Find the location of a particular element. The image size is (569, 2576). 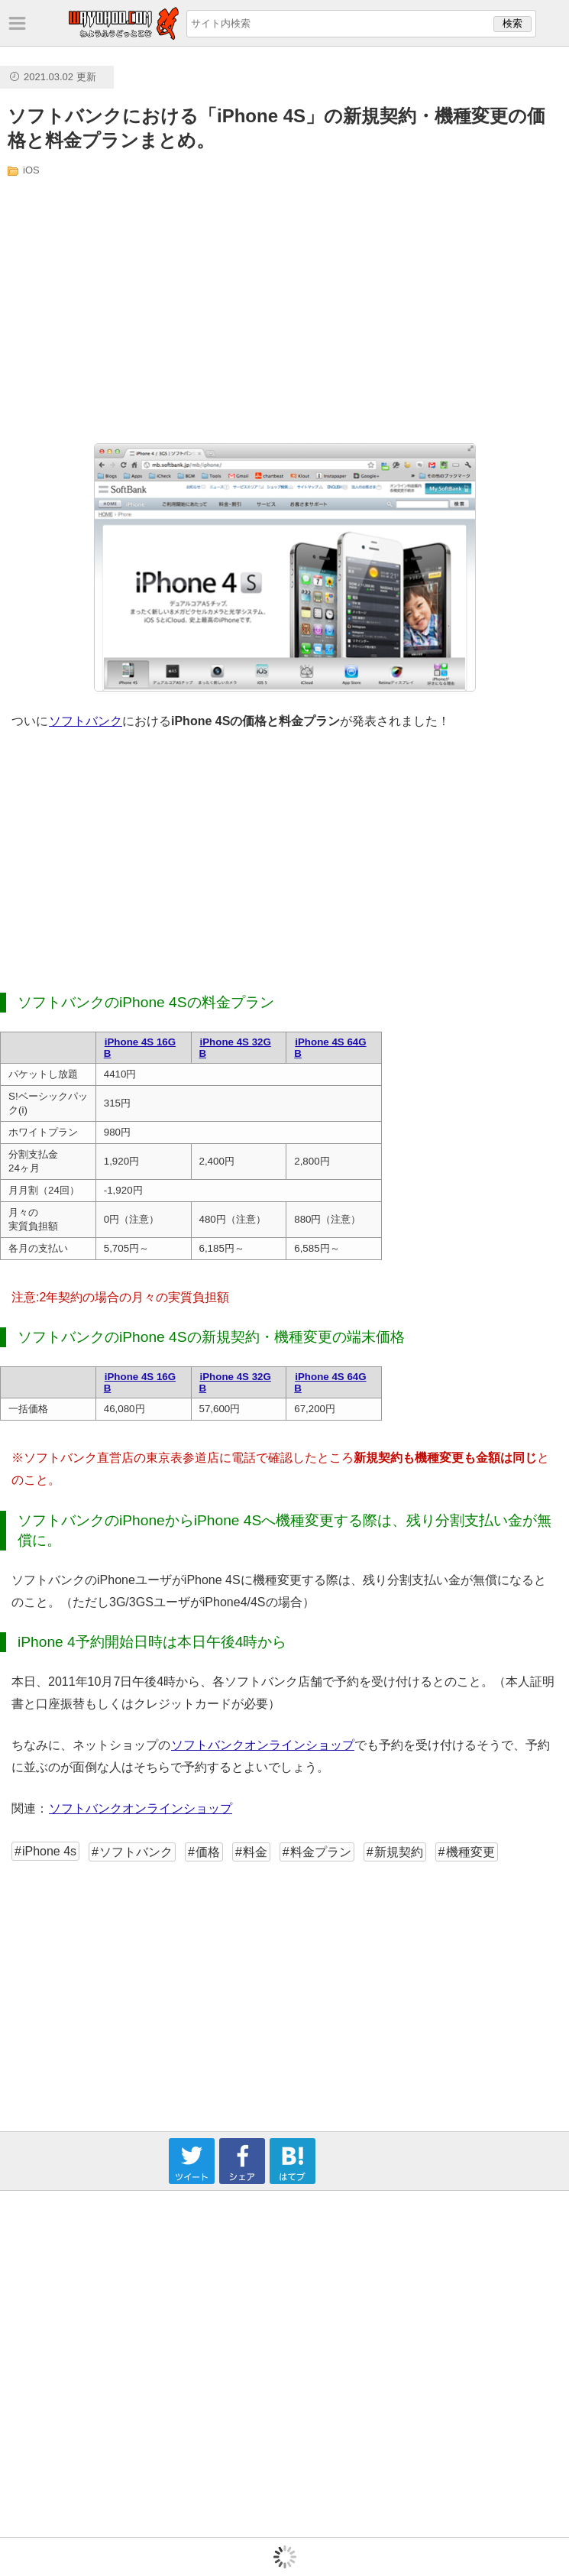

[Advertisement] is located at coordinates (158, 309).